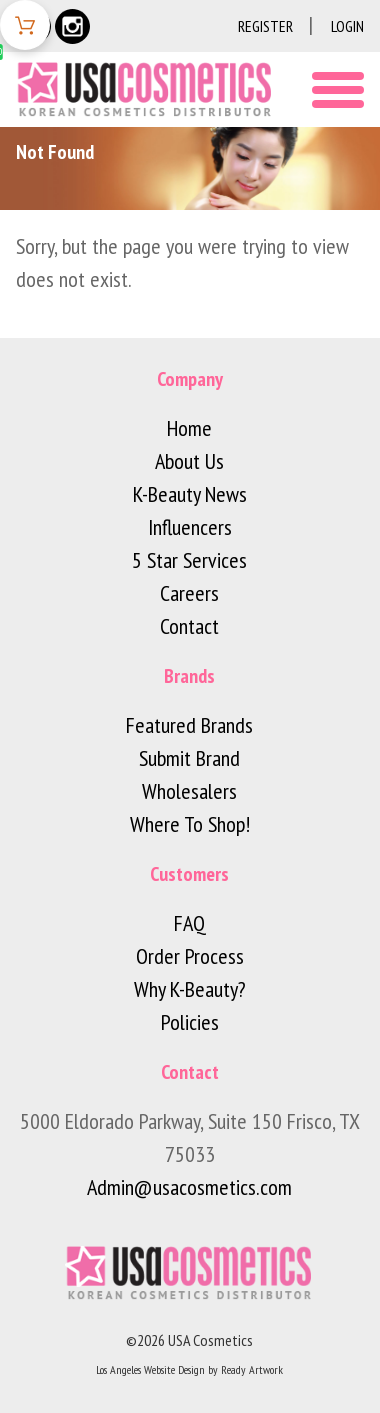 This screenshot has width=380, height=1413. Describe the element at coordinates (189, 1369) in the screenshot. I see `Los Angeles Website Design by Ready Artwork` at that location.